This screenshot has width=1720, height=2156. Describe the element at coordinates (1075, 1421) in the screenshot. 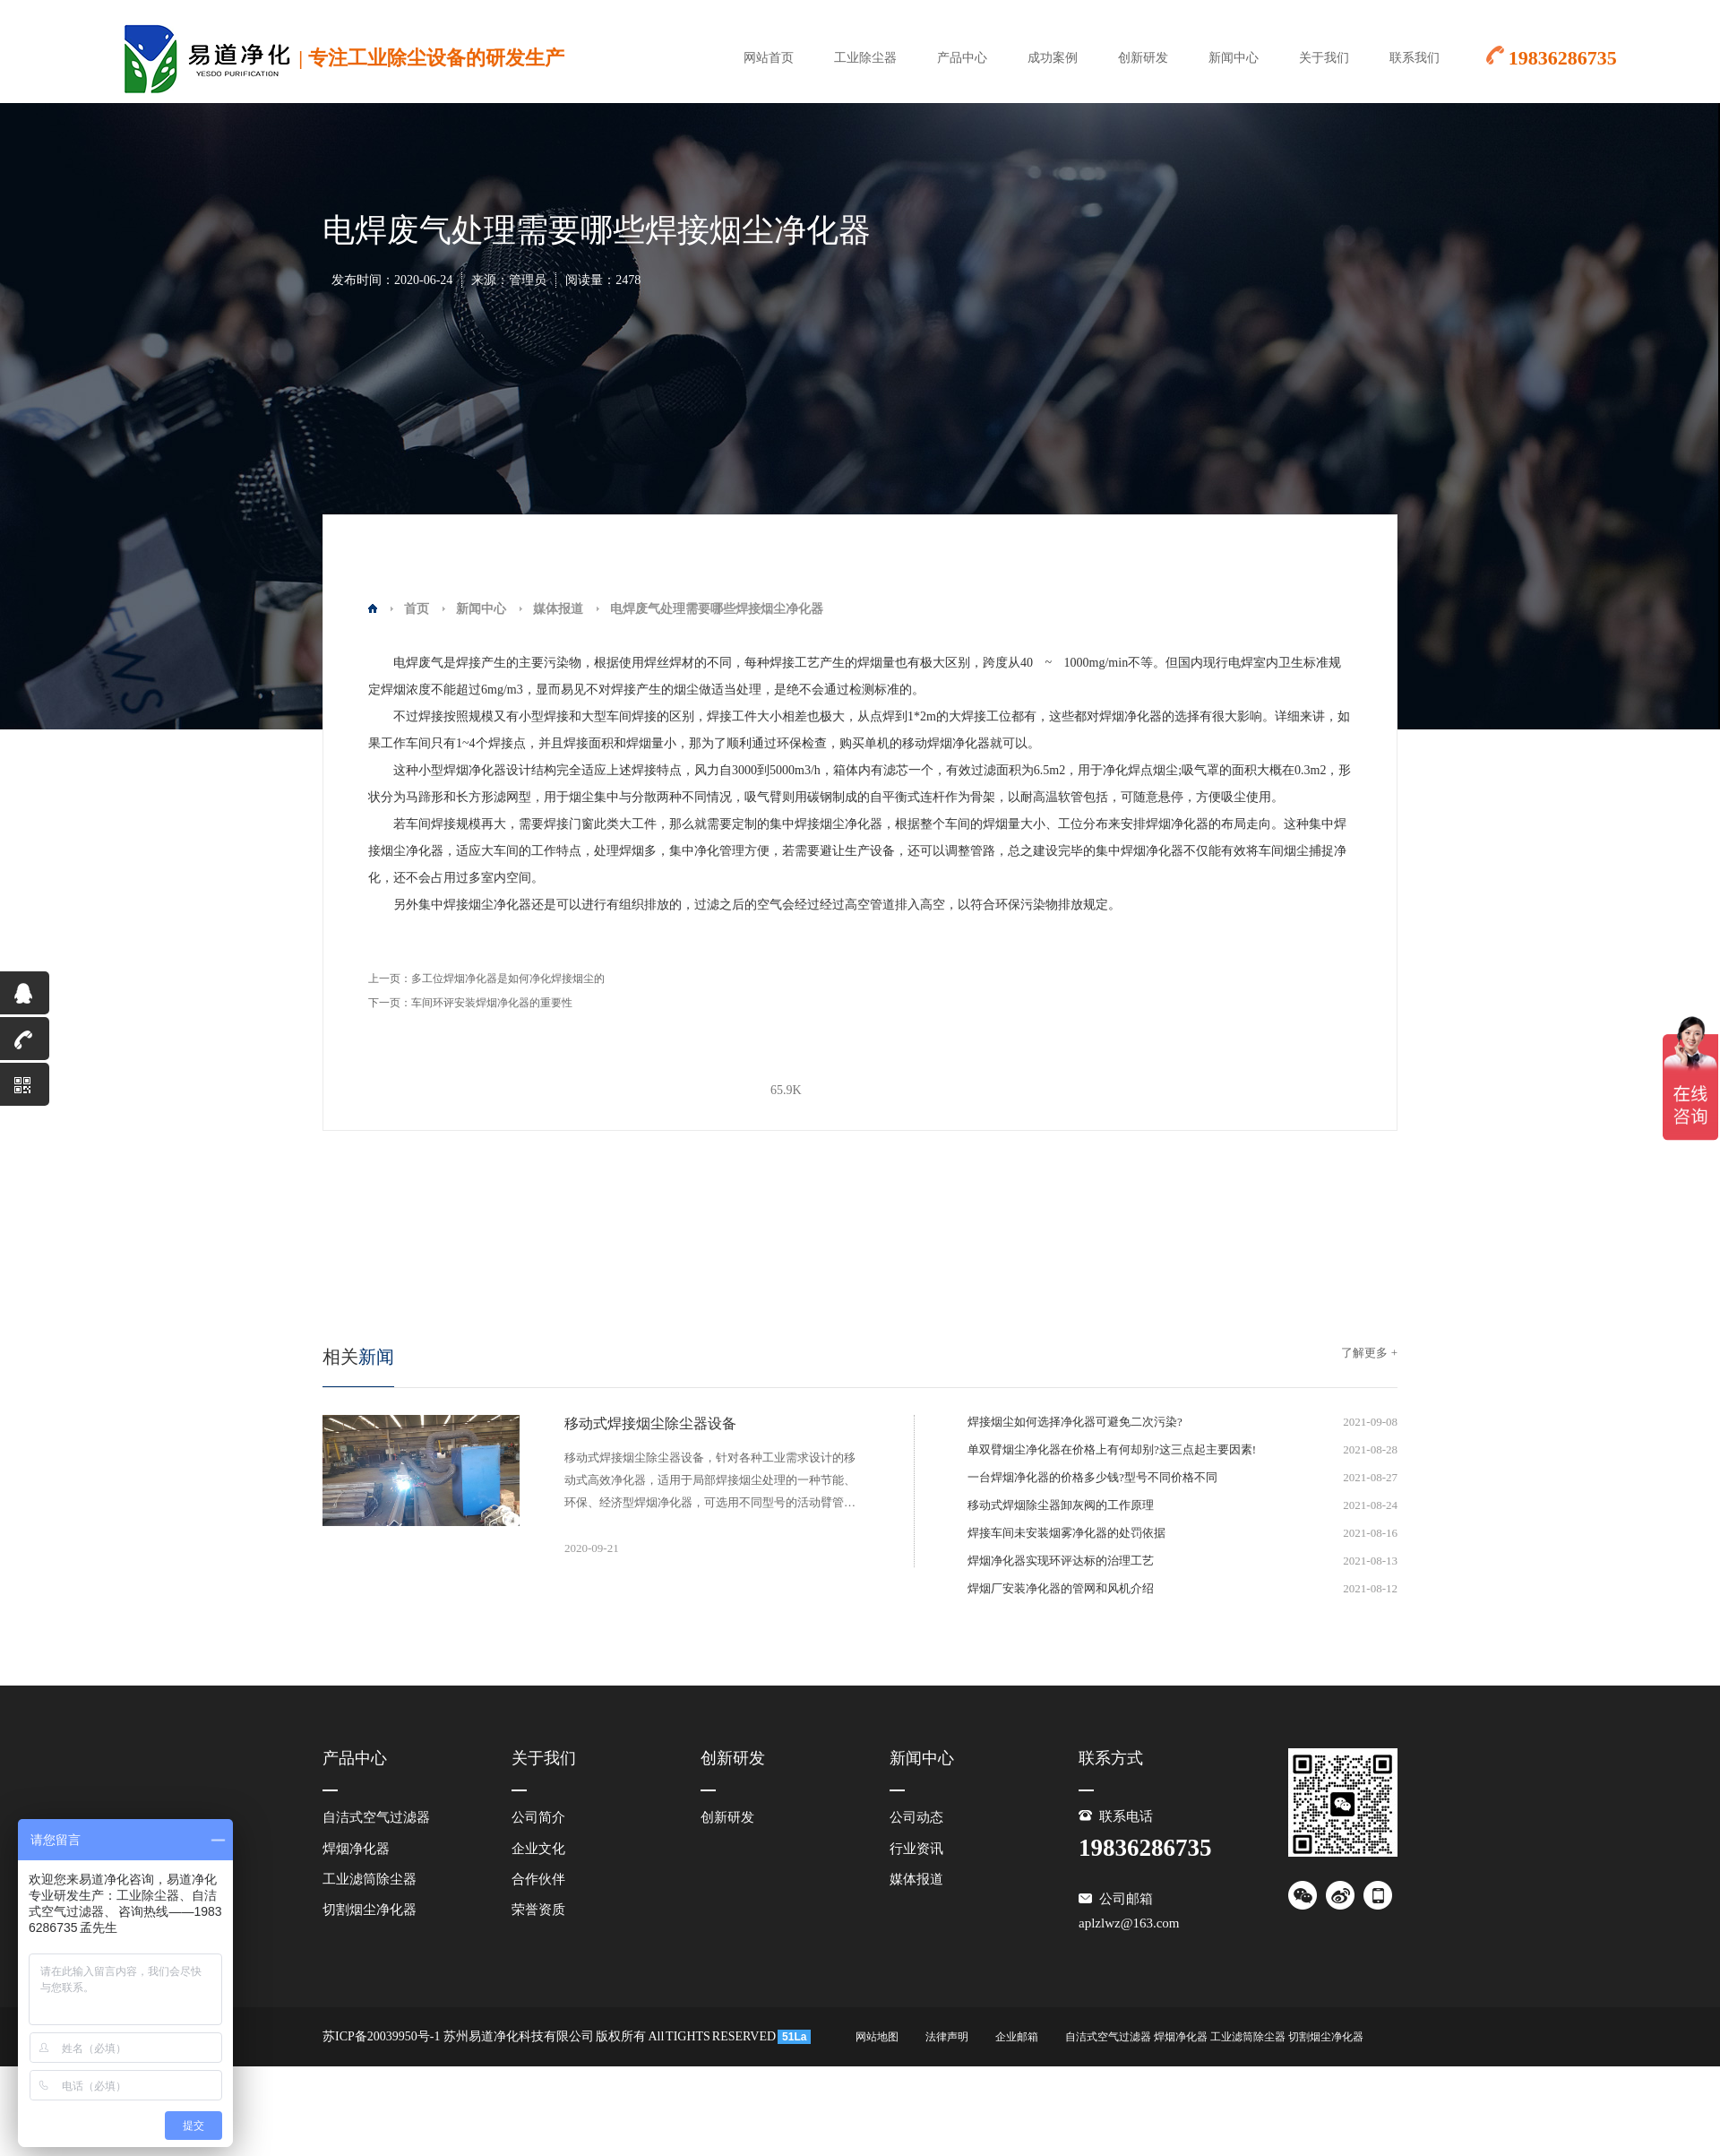

I see `焊接烟尘如何选择净化器可避免二次污染?` at that location.